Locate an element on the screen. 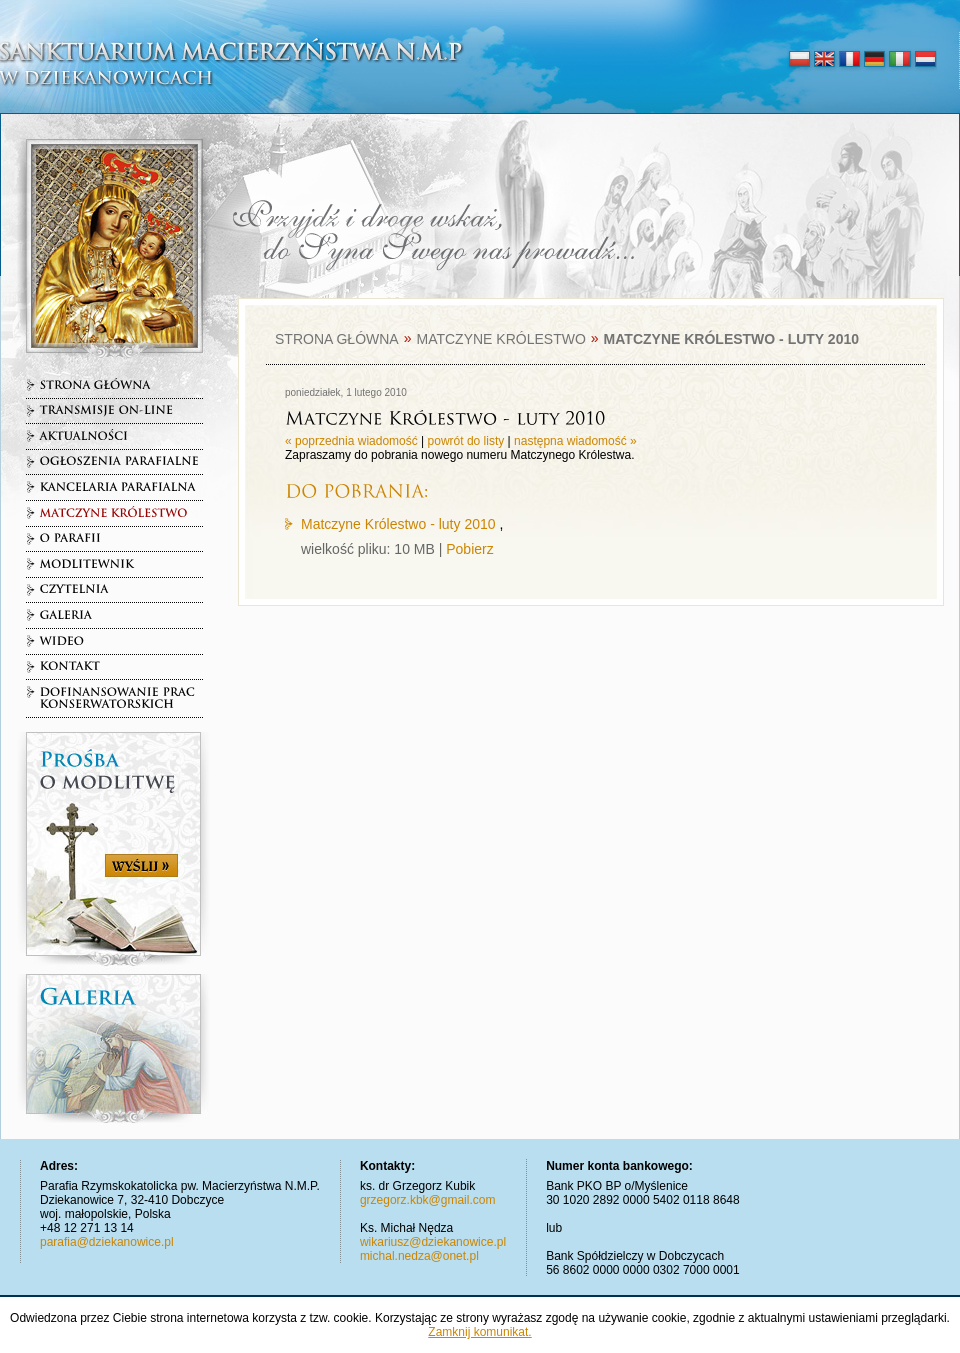 This screenshot has width=960, height=1353. Zamknij komunikat. is located at coordinates (479, 1332).